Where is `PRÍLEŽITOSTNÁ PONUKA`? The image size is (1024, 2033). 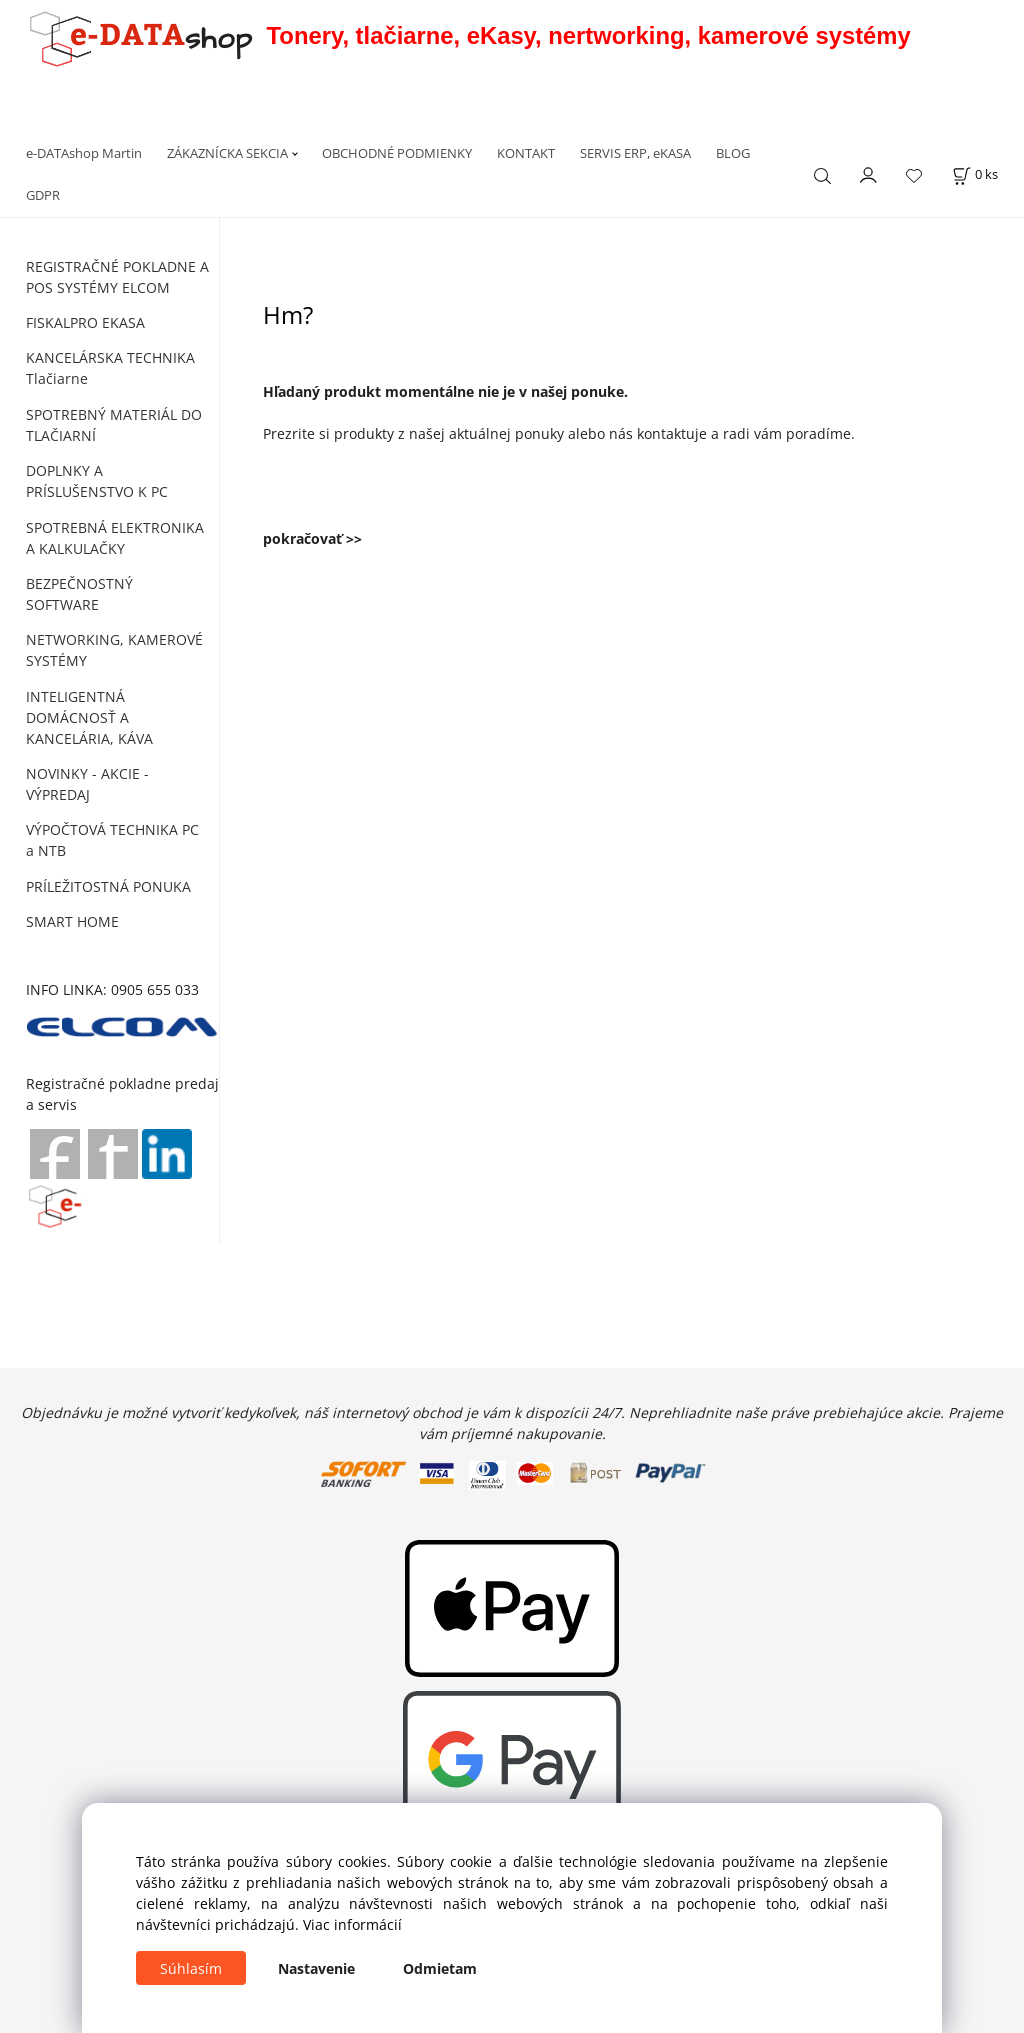 PRÍLEŽITOSTNÁ PONUKA is located at coordinates (108, 886).